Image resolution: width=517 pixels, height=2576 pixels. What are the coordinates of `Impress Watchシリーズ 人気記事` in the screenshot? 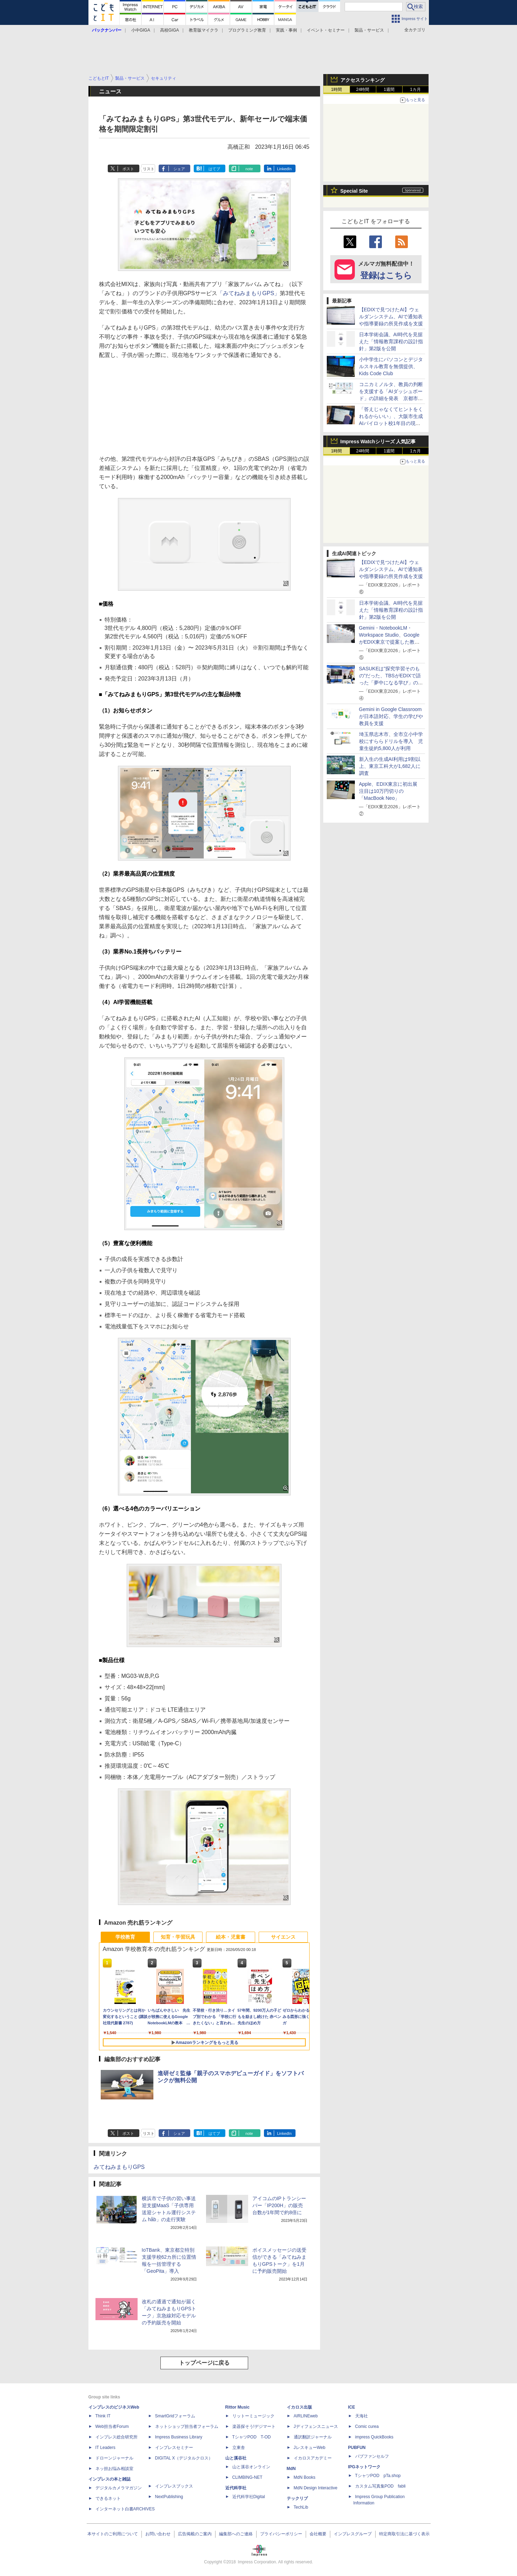 It's located at (378, 441).